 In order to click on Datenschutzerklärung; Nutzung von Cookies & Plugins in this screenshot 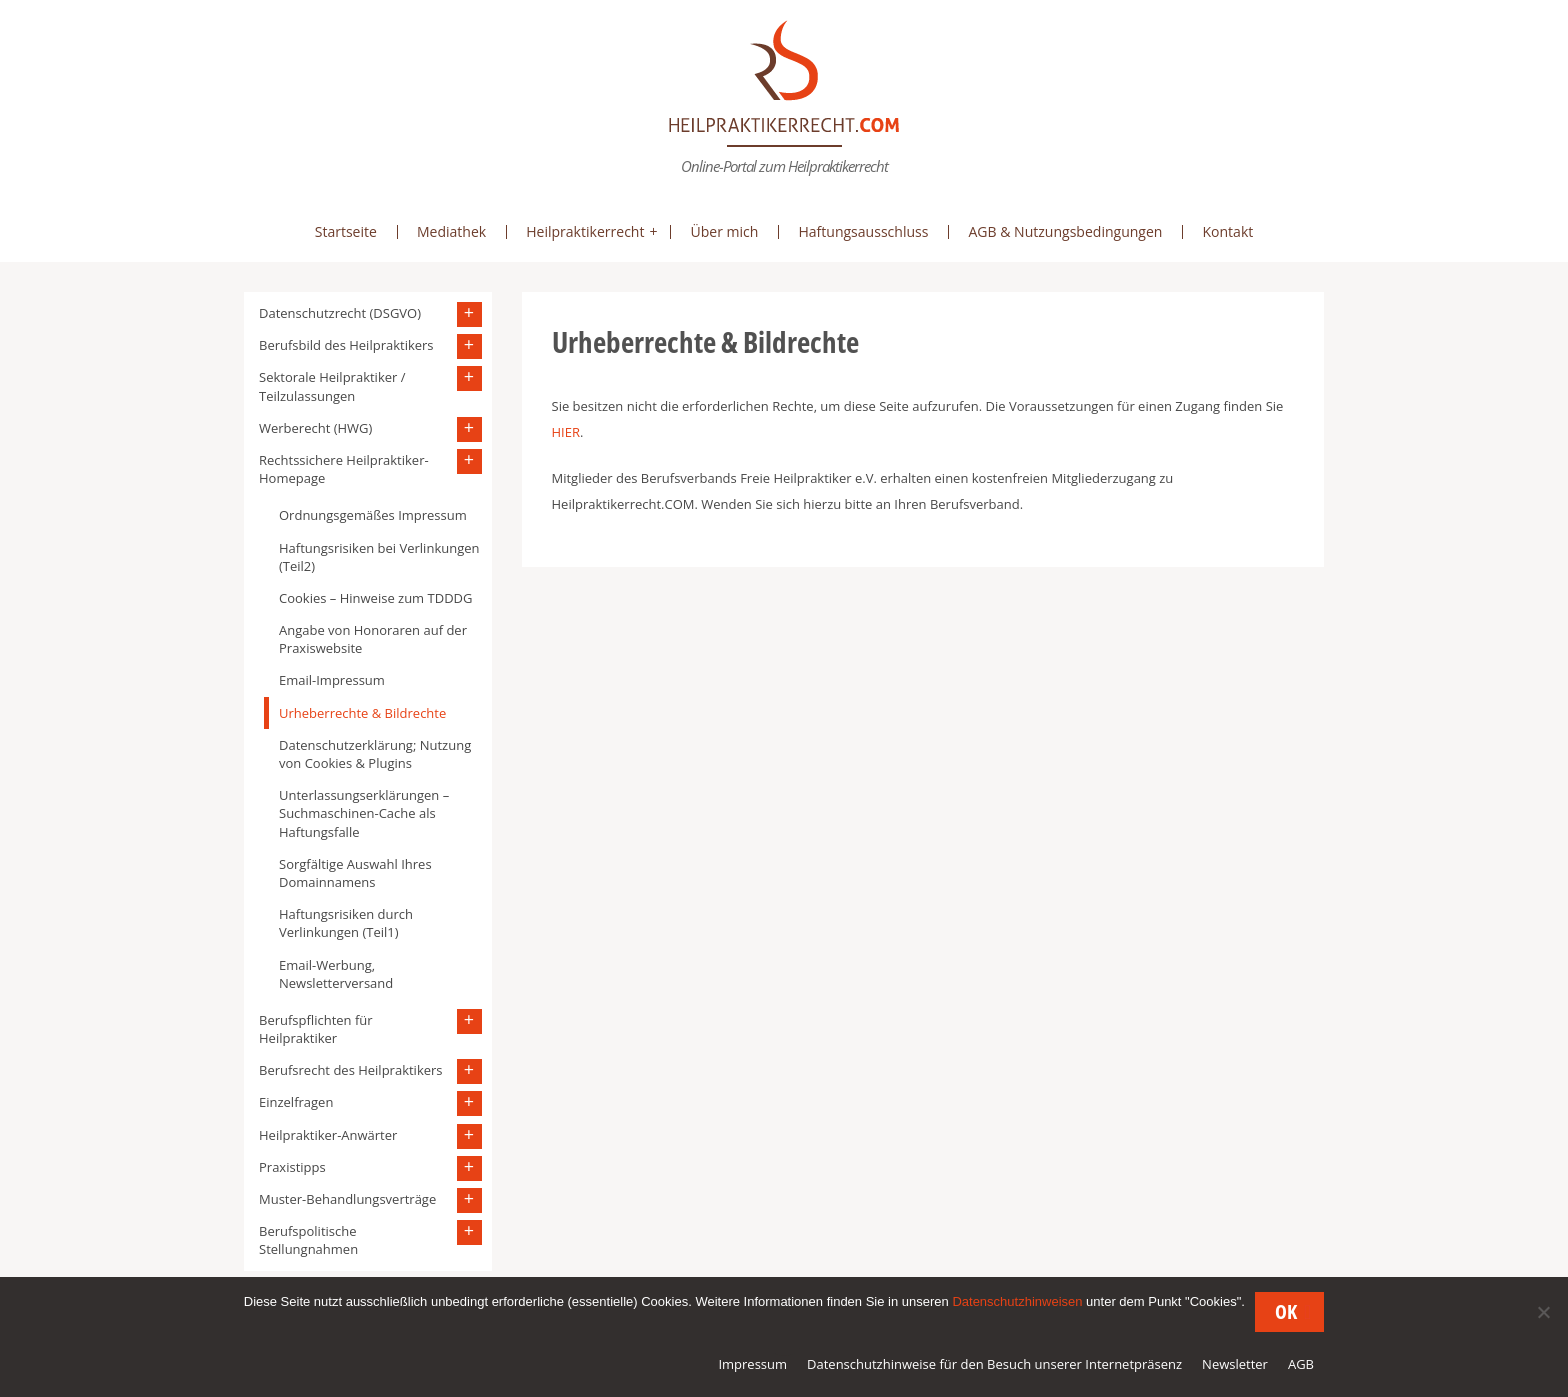, I will do `click(375, 754)`.